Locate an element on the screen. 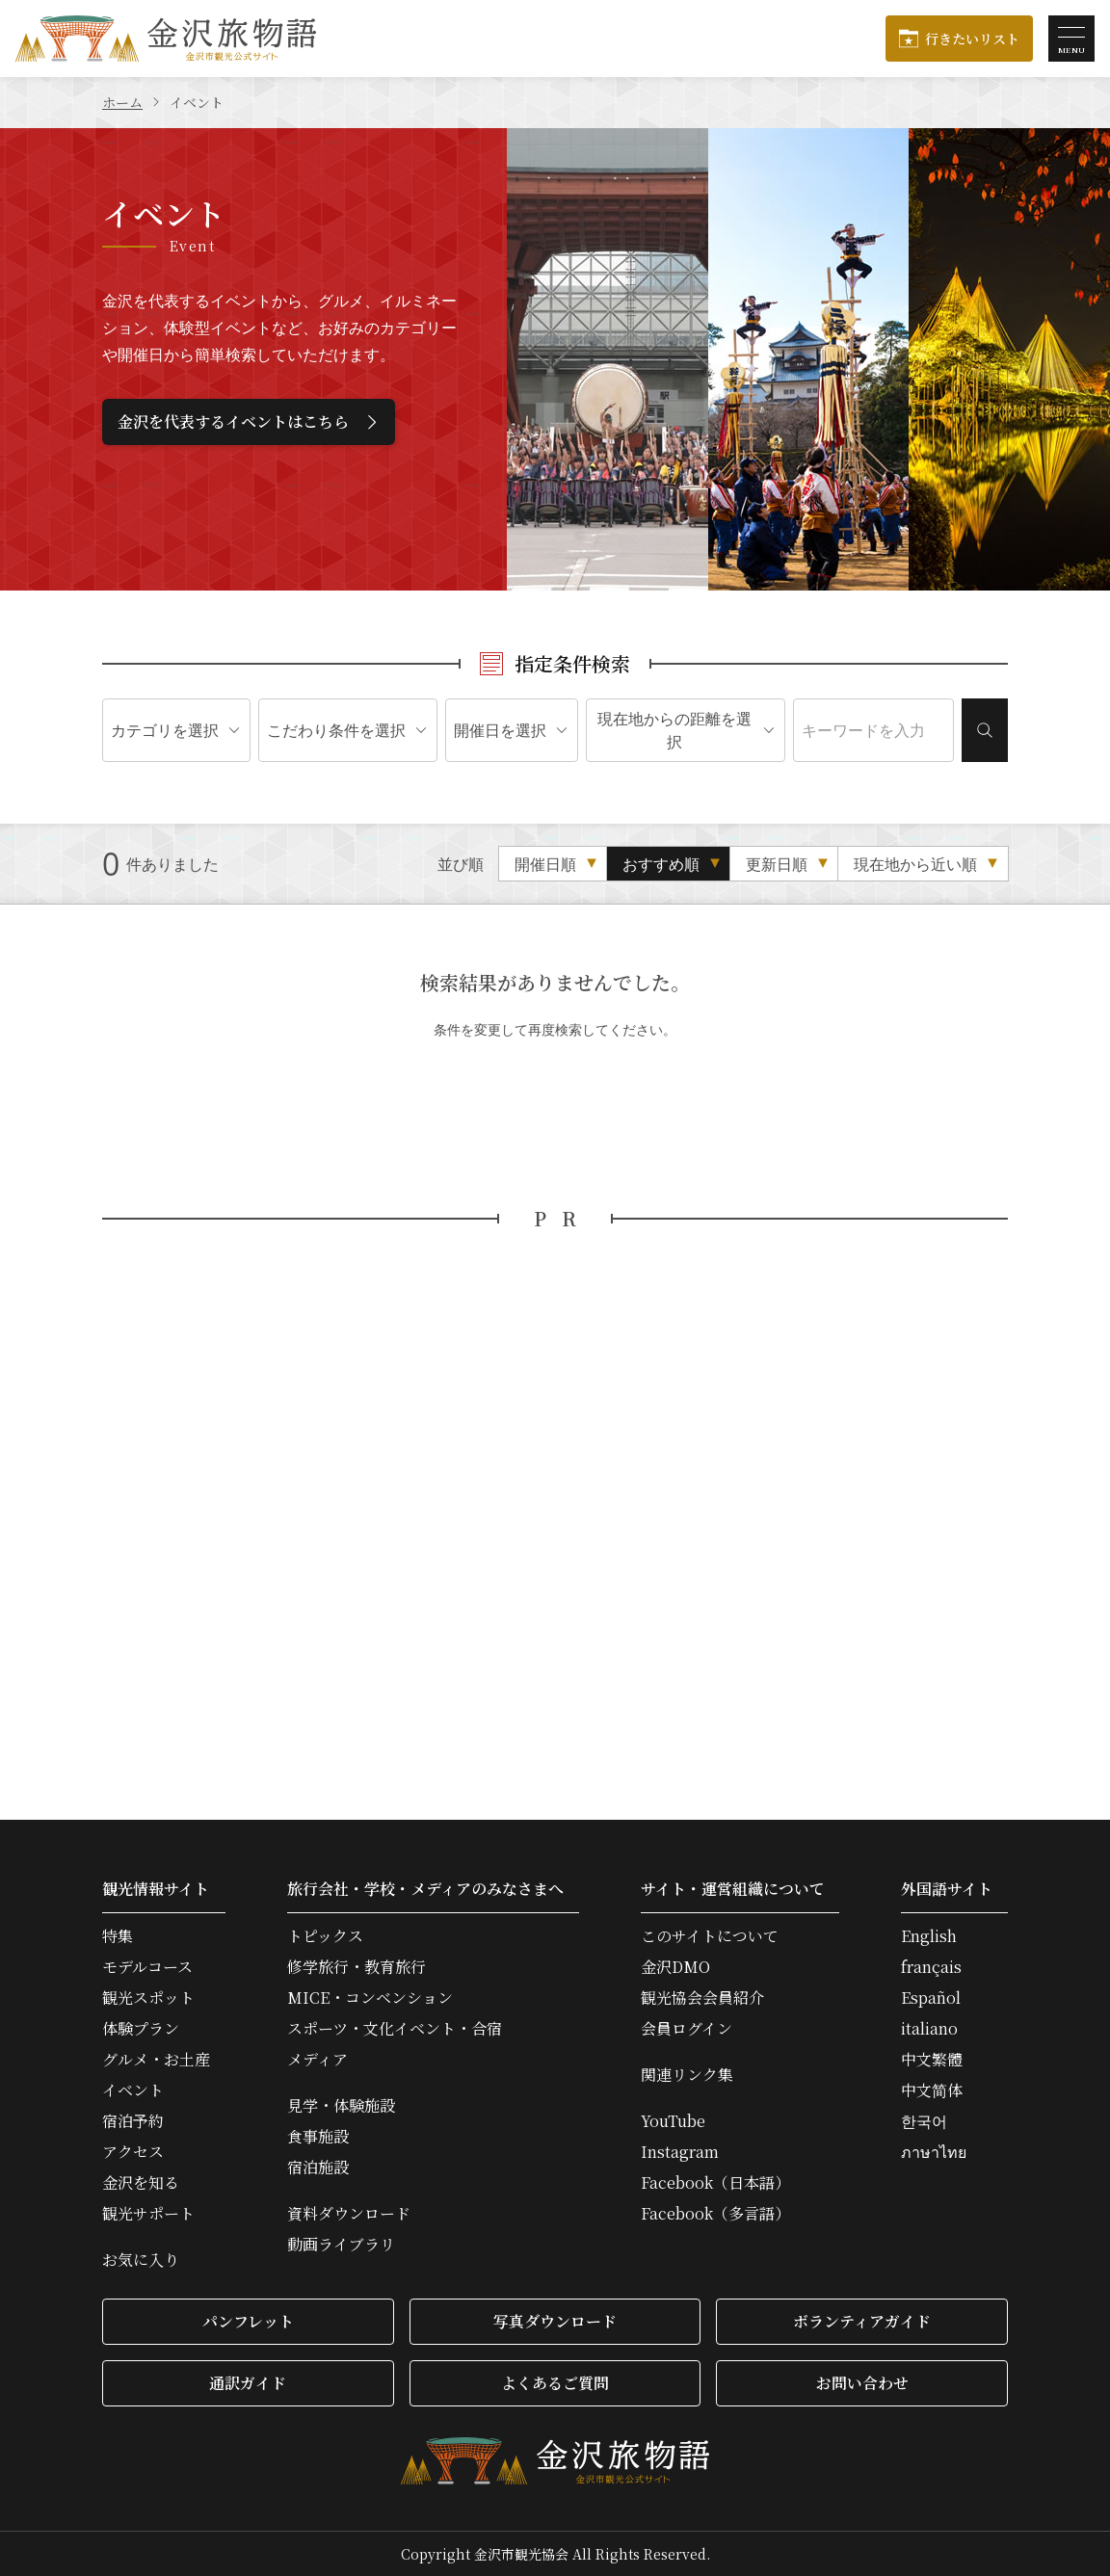 The width and height of the screenshot is (1110, 2576). 宿泊予約 is located at coordinates (133, 2121).